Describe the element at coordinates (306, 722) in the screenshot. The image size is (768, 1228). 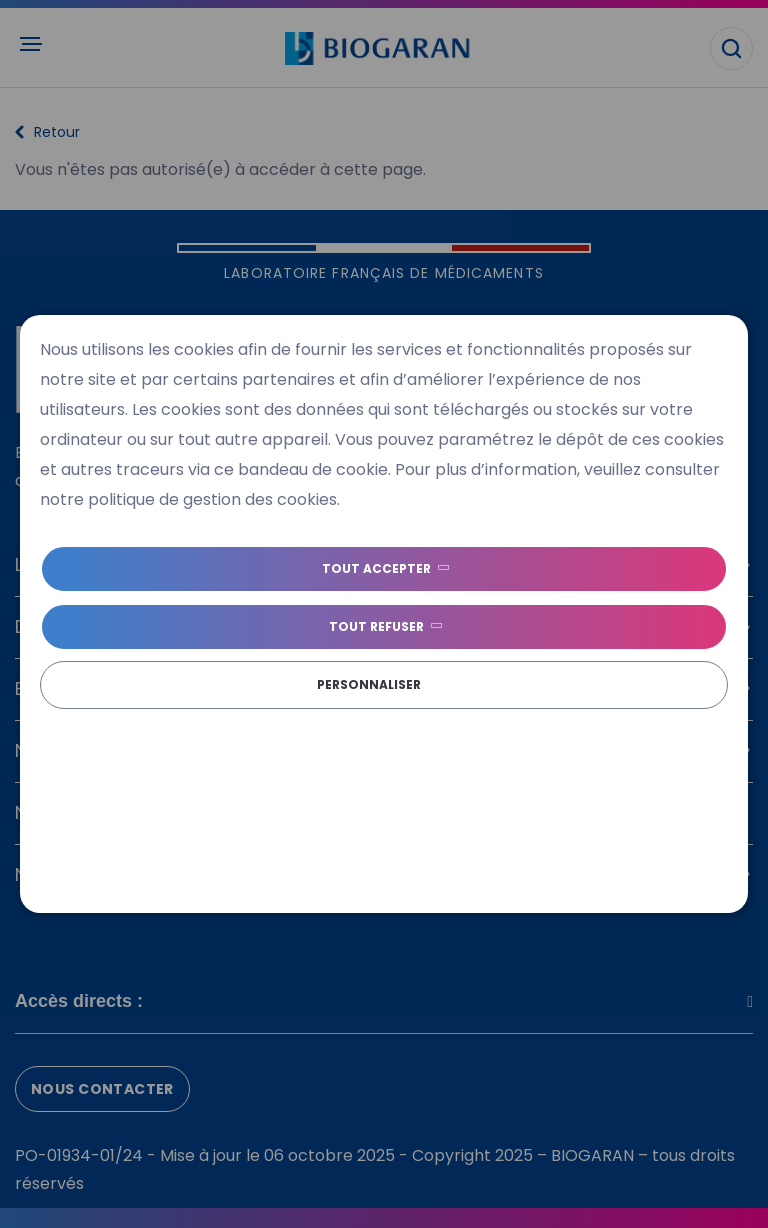
I see `Politique de gestion des cookies` at that location.